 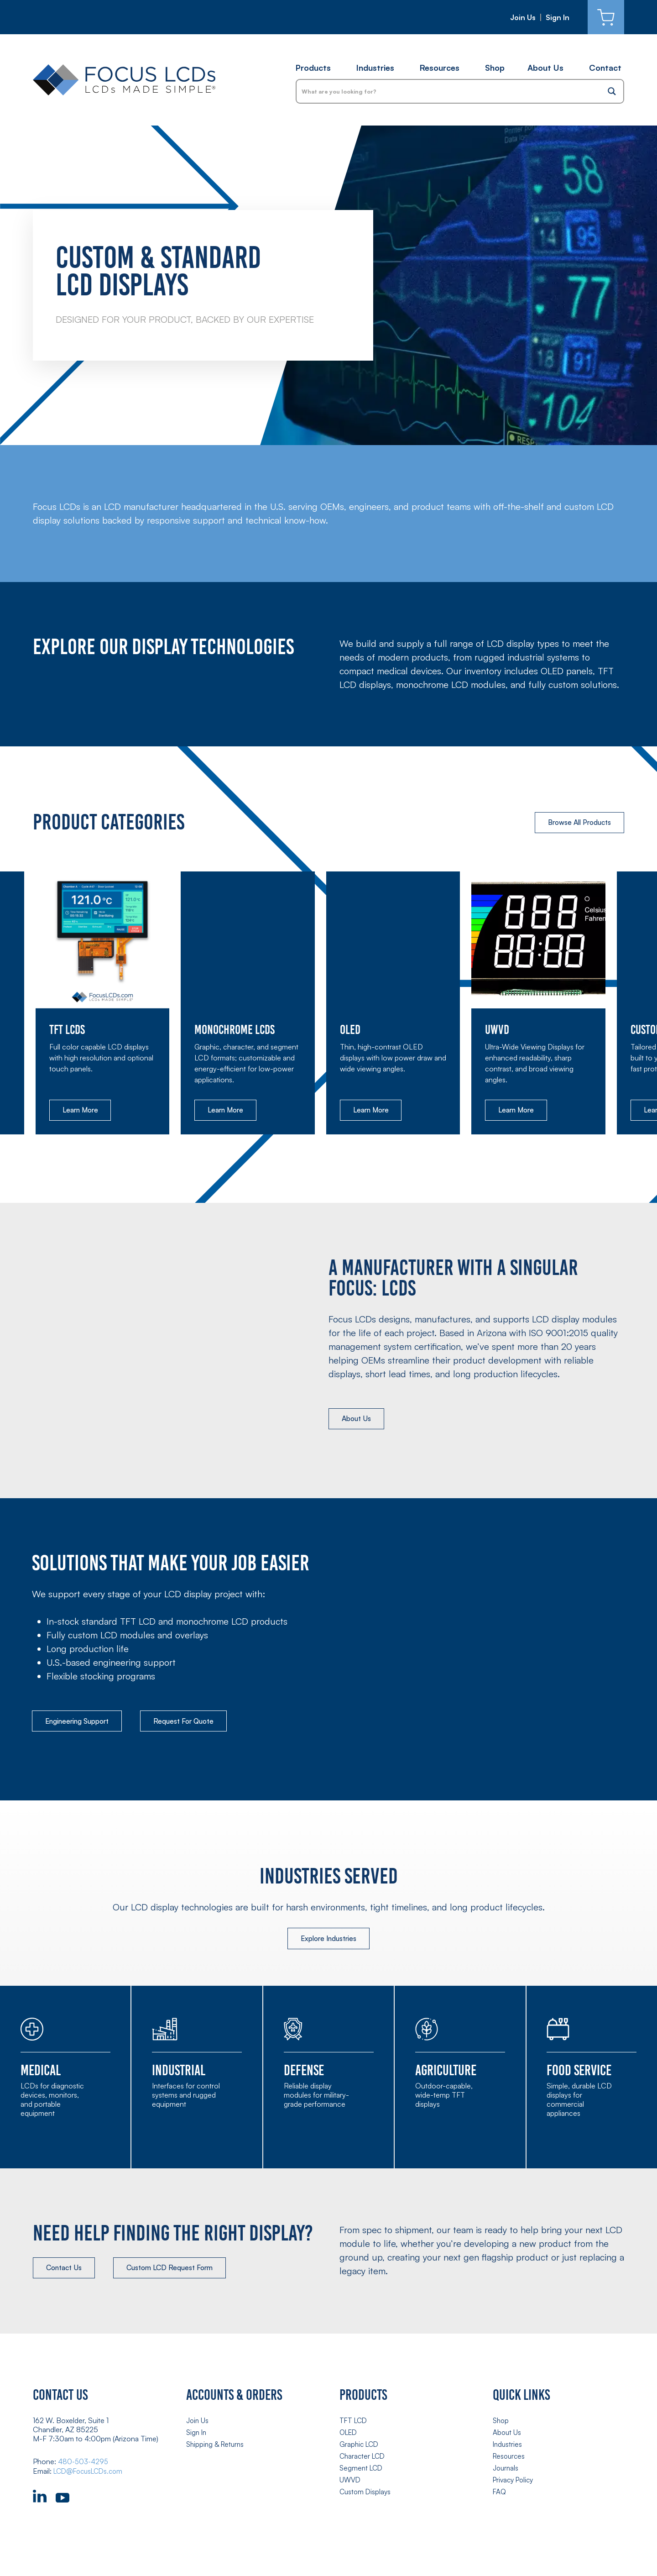 What do you see at coordinates (545, 68) in the screenshot?
I see `About Us` at bounding box center [545, 68].